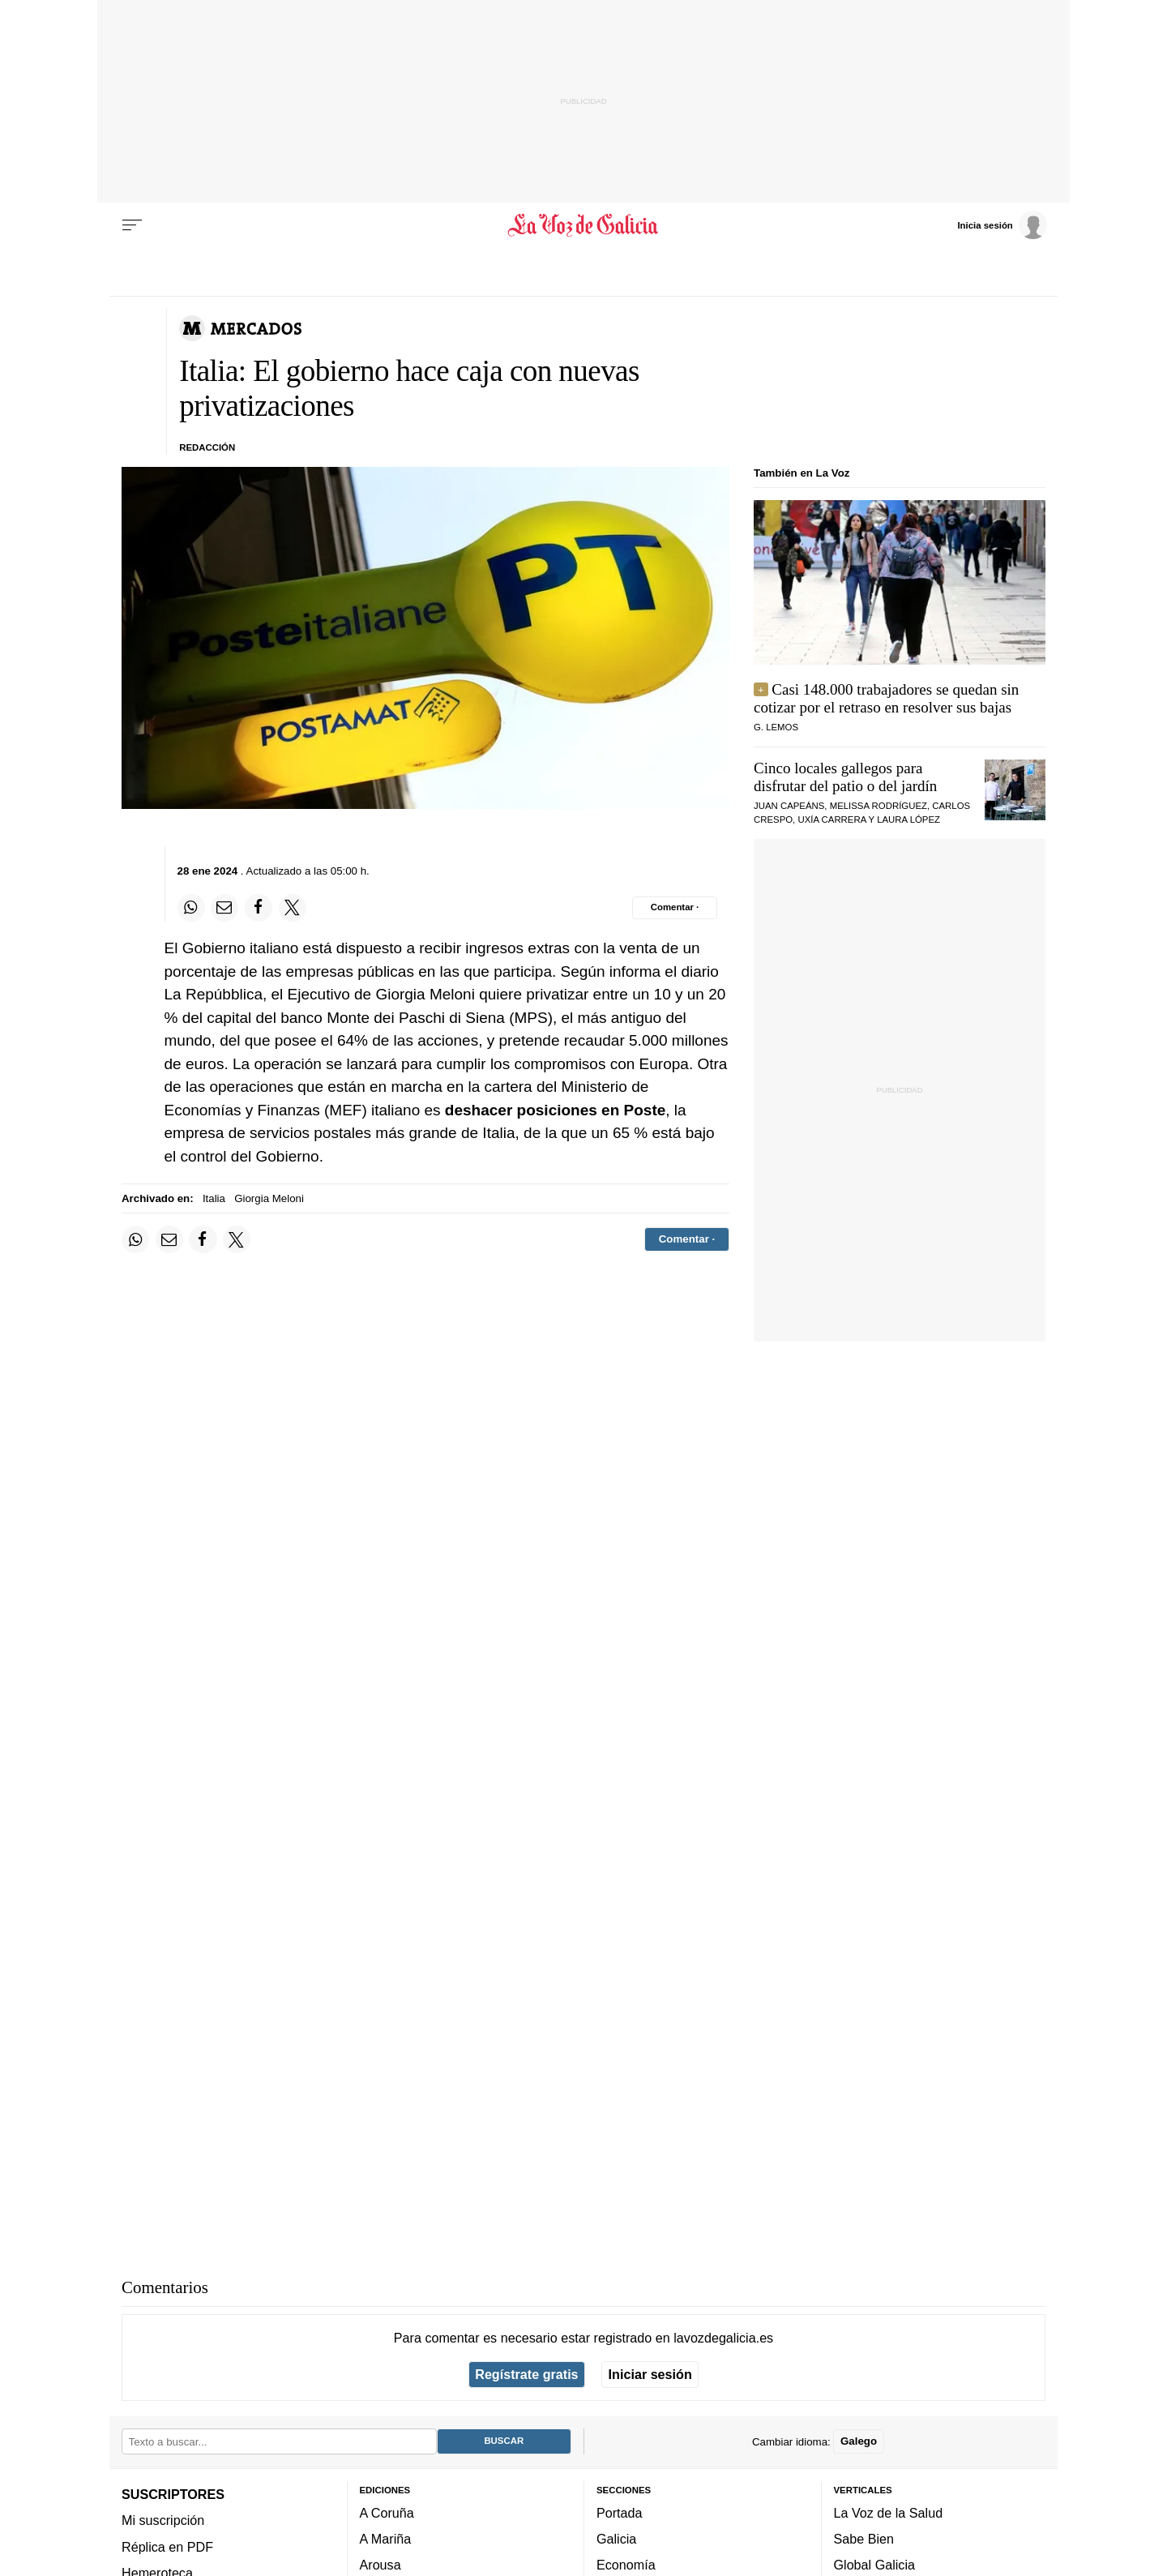 The width and height of the screenshot is (1167, 2576). Describe the element at coordinates (674, 907) in the screenshot. I see `[Comentar el artíulo]` at that location.